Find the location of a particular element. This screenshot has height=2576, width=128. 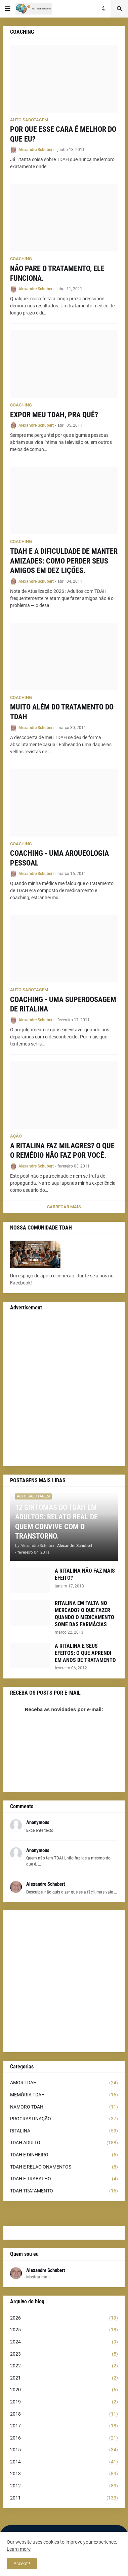

2018 is located at coordinates (64, 2414).